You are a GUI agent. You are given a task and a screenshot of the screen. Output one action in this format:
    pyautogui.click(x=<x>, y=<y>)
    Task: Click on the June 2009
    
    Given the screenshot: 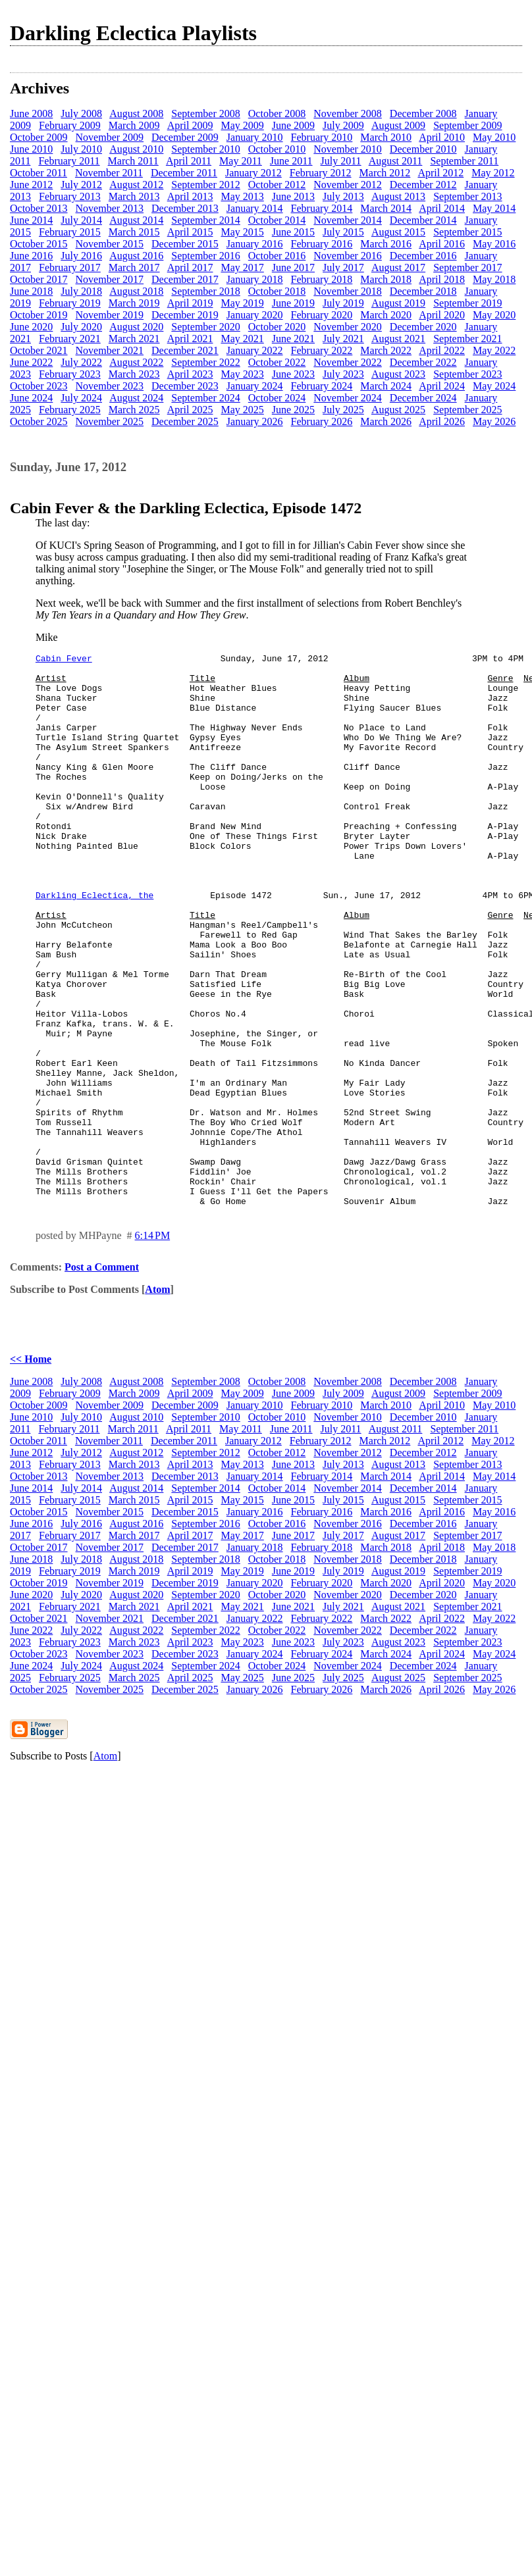 What is the action you would take?
    pyautogui.click(x=293, y=125)
    